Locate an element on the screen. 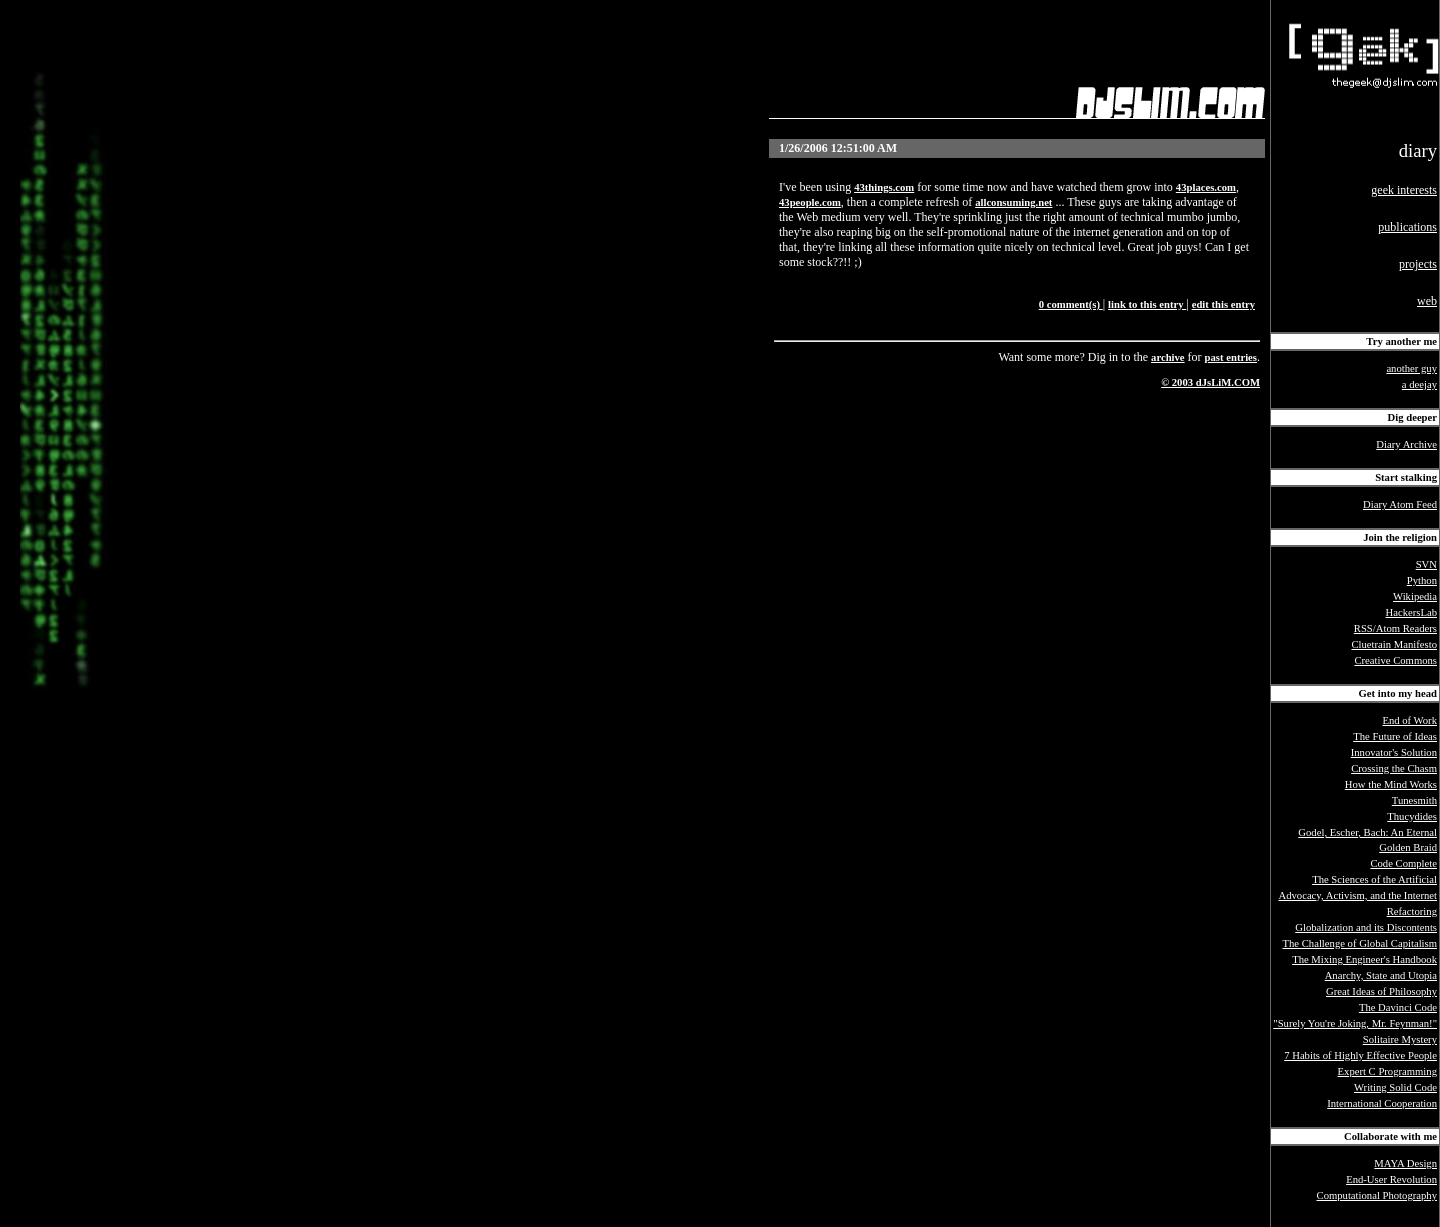 This screenshot has height=1227, width=1440. Great Ideas of Philosophy is located at coordinates (1381, 991).